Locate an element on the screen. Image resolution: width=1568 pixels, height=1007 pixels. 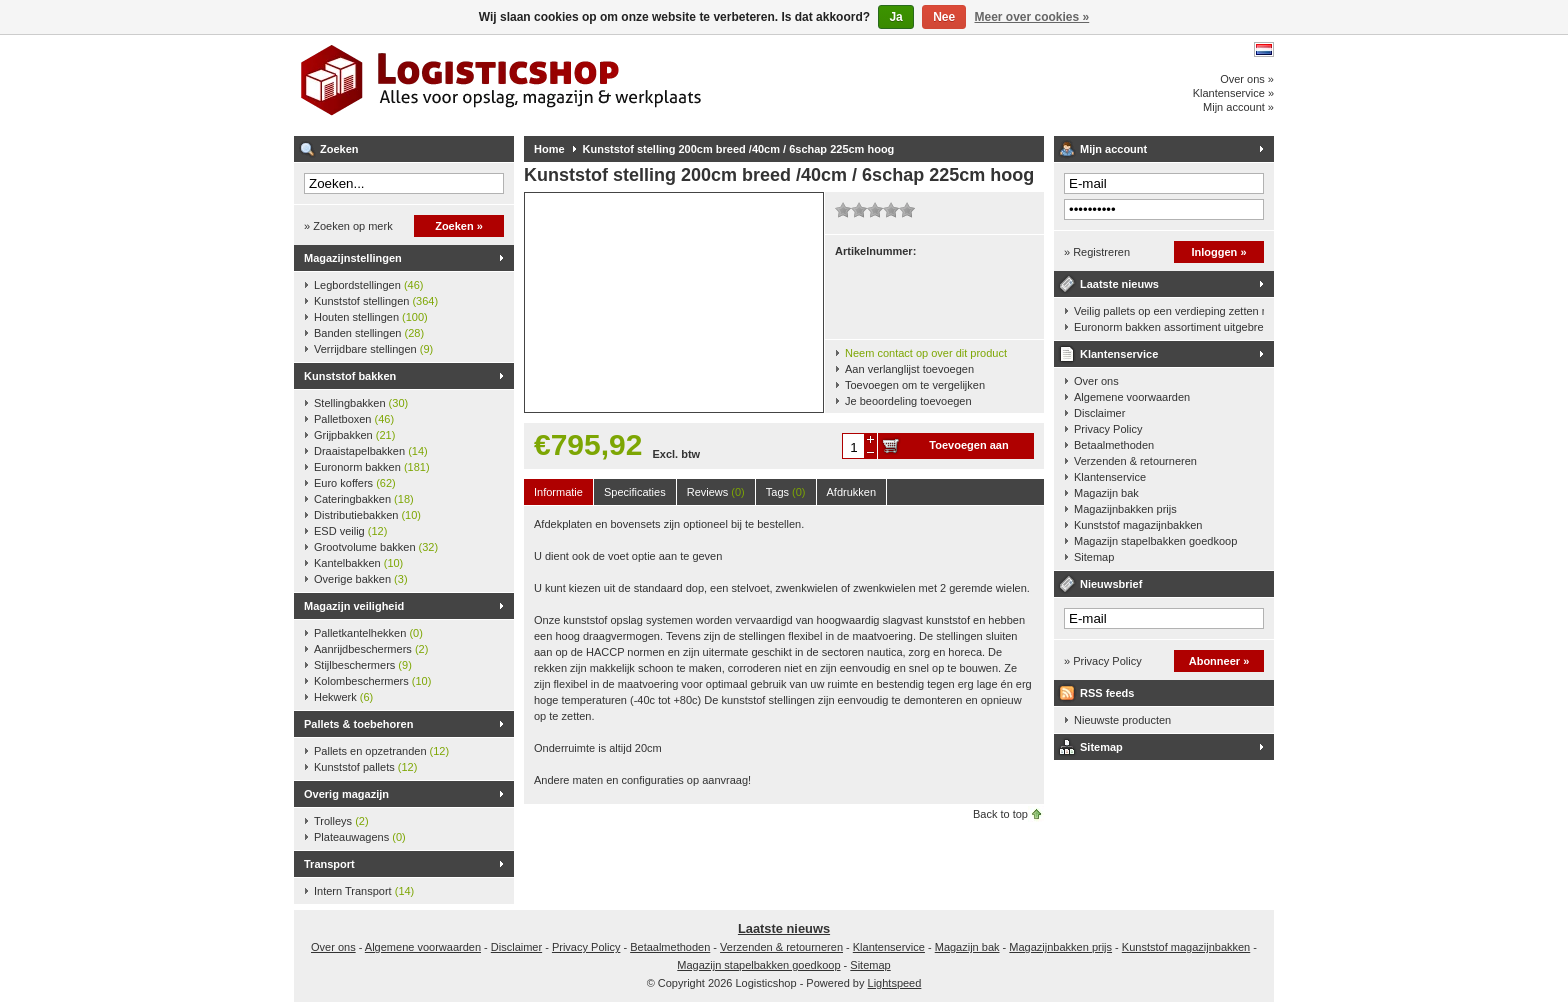
Kunststof stellingen is located at coordinates (376, 301).